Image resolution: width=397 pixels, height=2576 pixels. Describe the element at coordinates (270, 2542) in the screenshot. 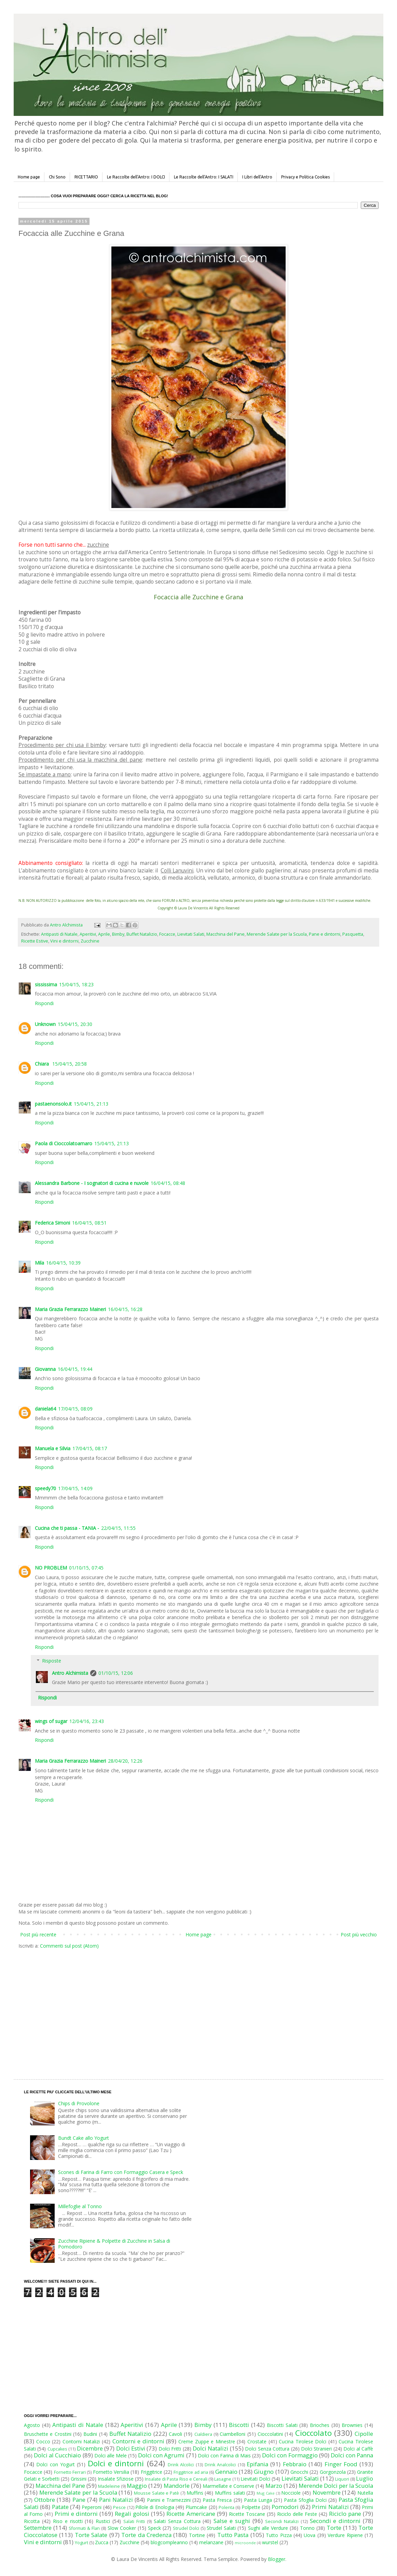

I see `wurstel` at that location.